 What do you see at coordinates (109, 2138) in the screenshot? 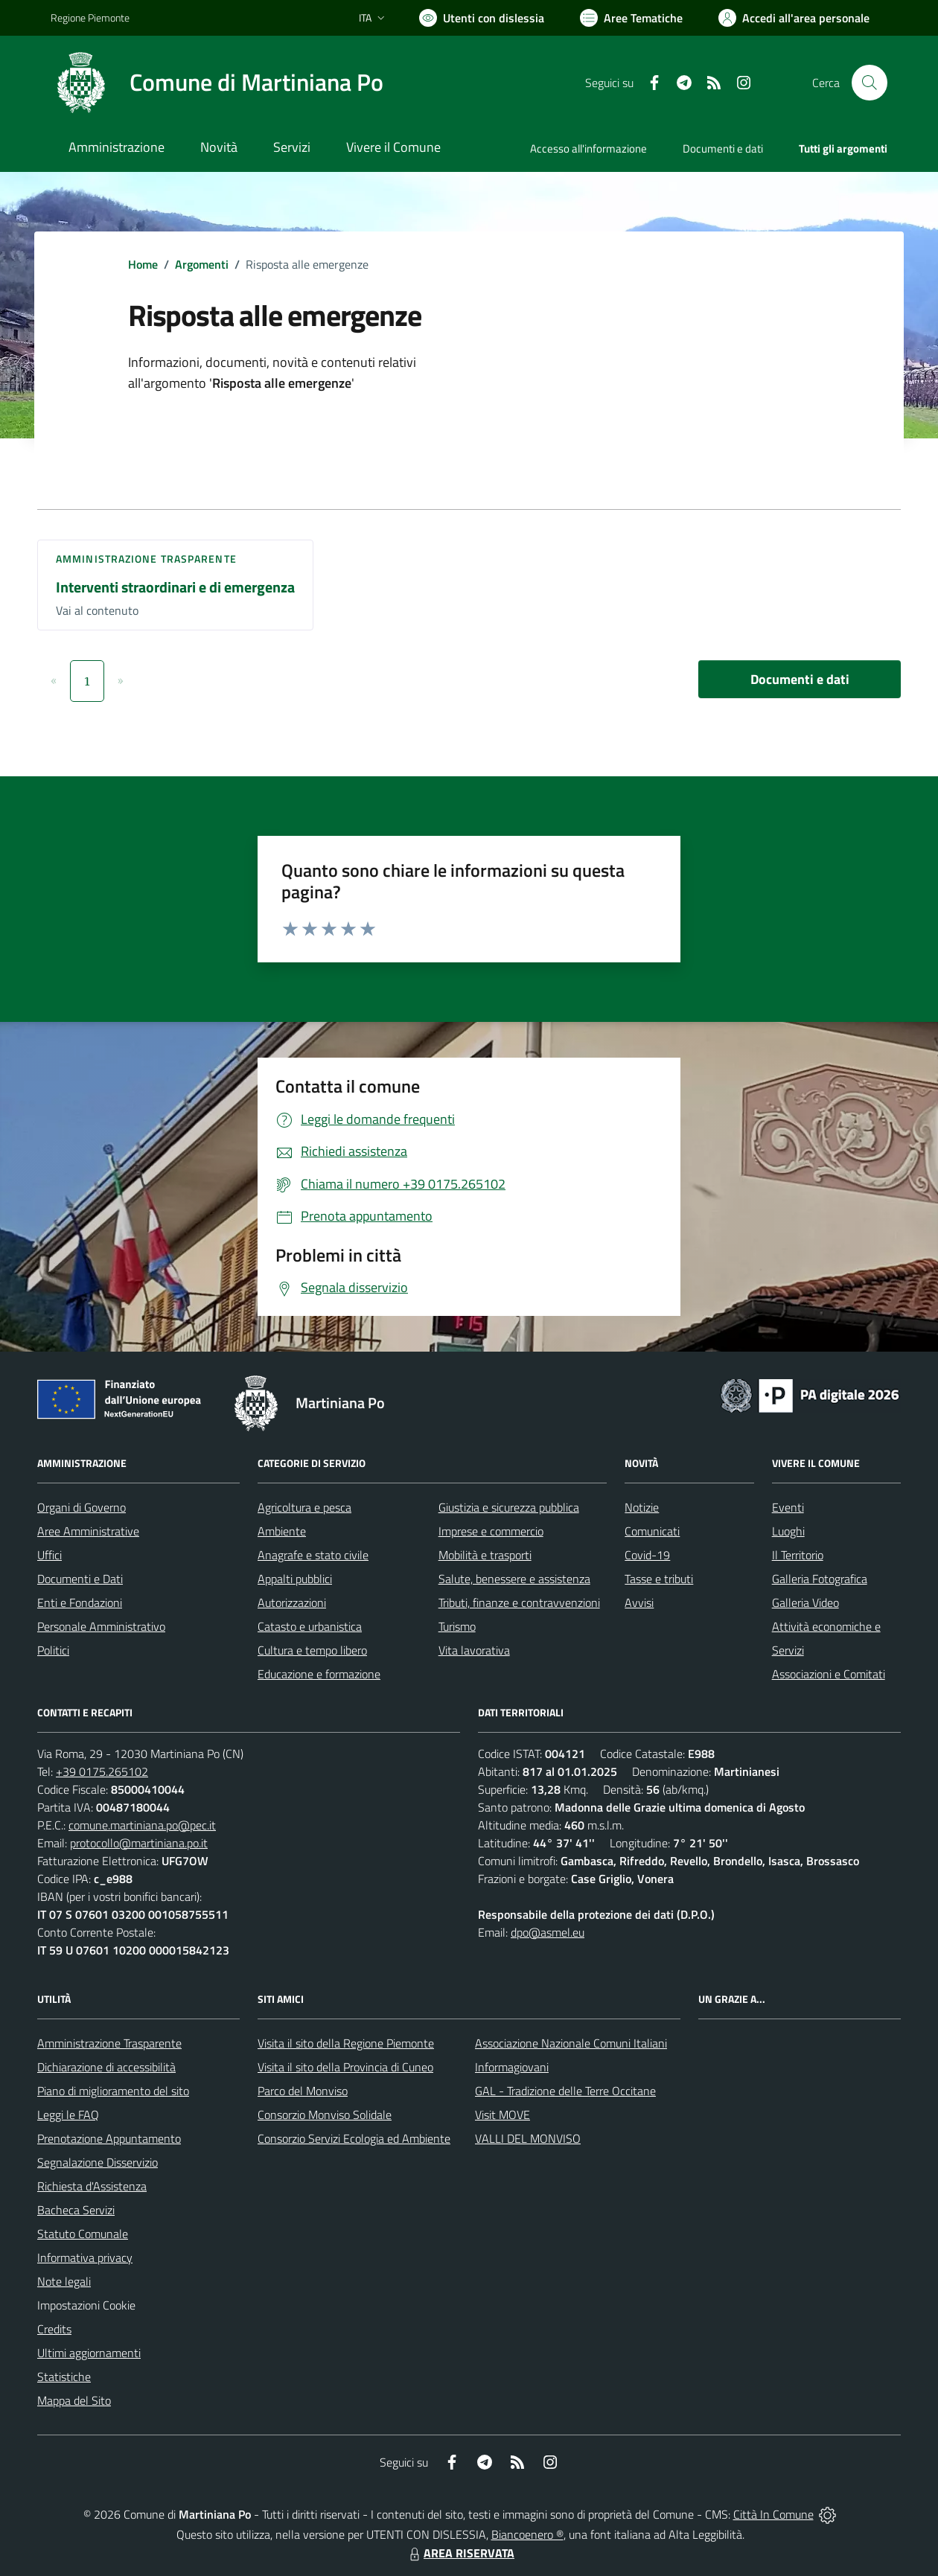
I see `Prenotazione Appuntamento` at bounding box center [109, 2138].